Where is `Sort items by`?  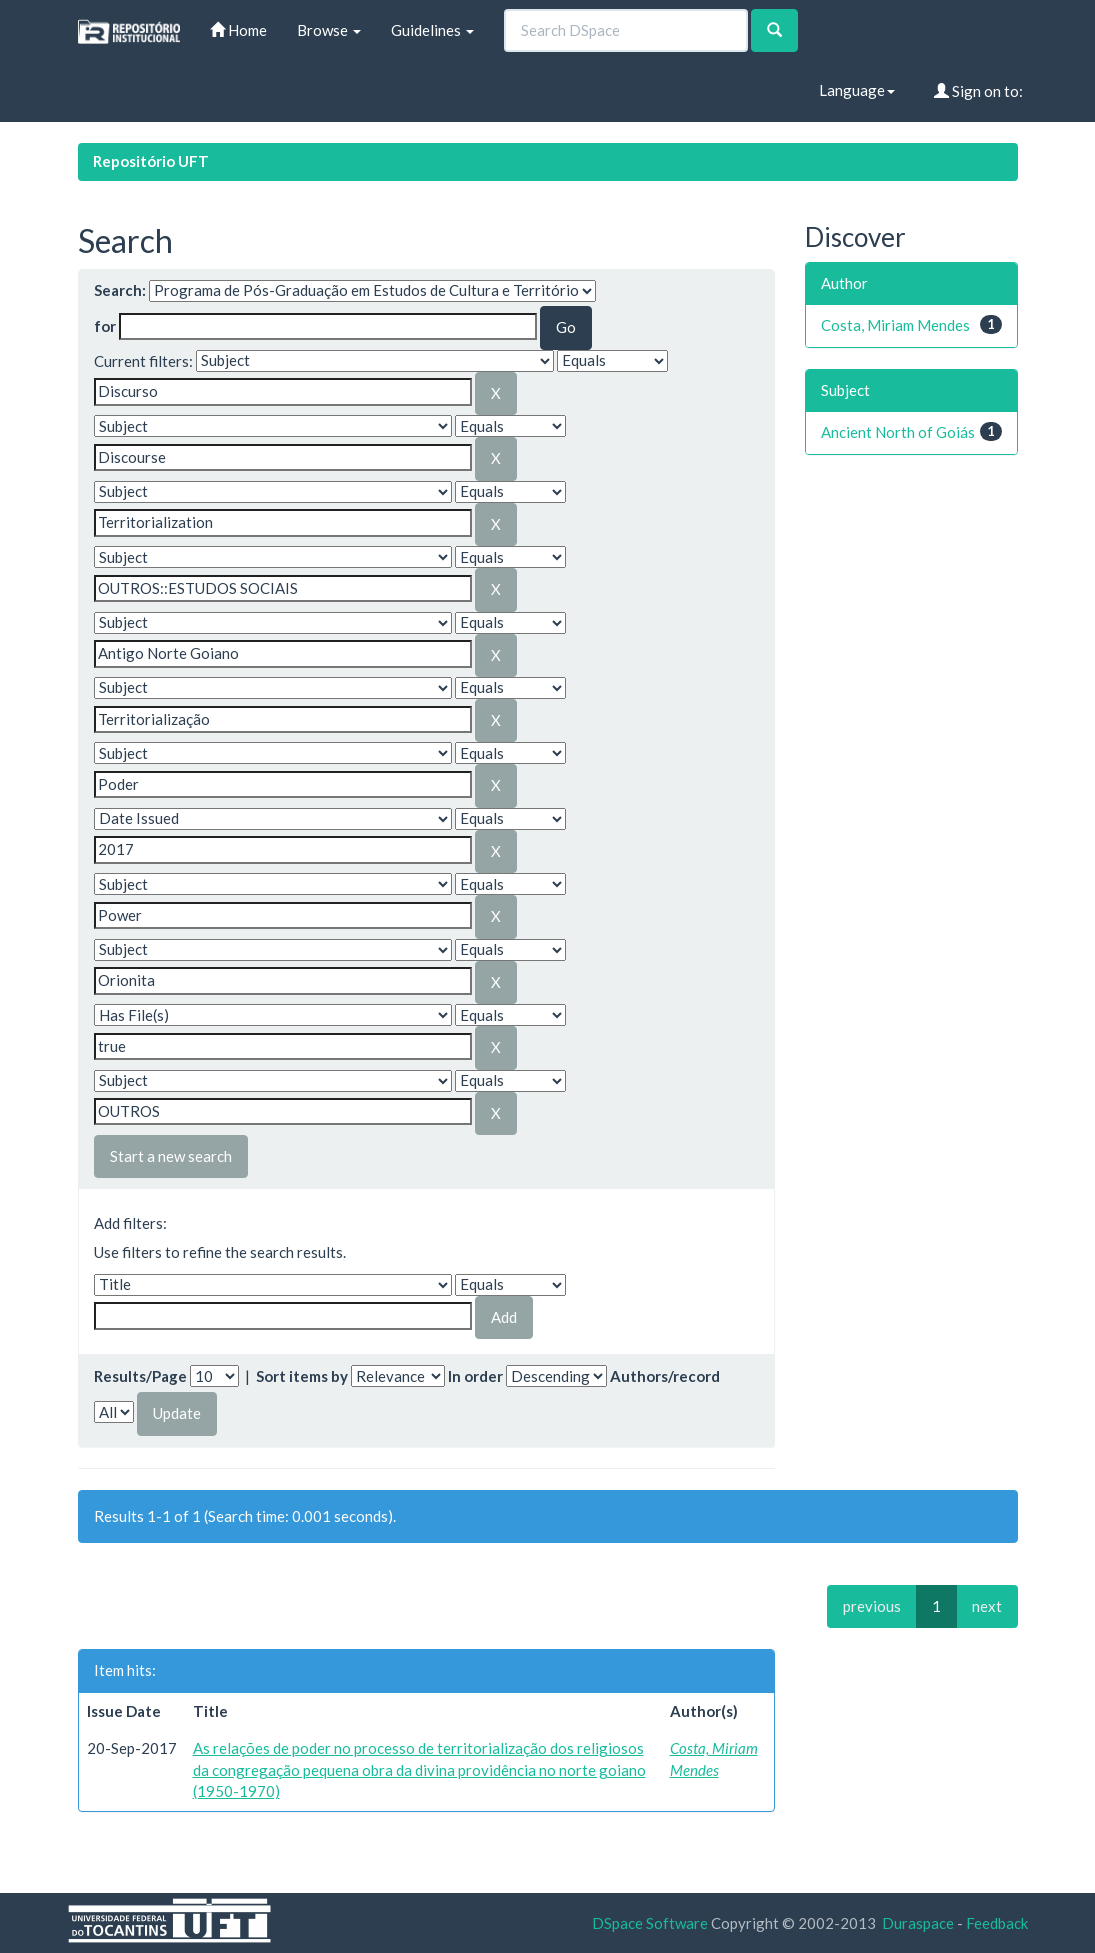 Sort items by is located at coordinates (302, 1376).